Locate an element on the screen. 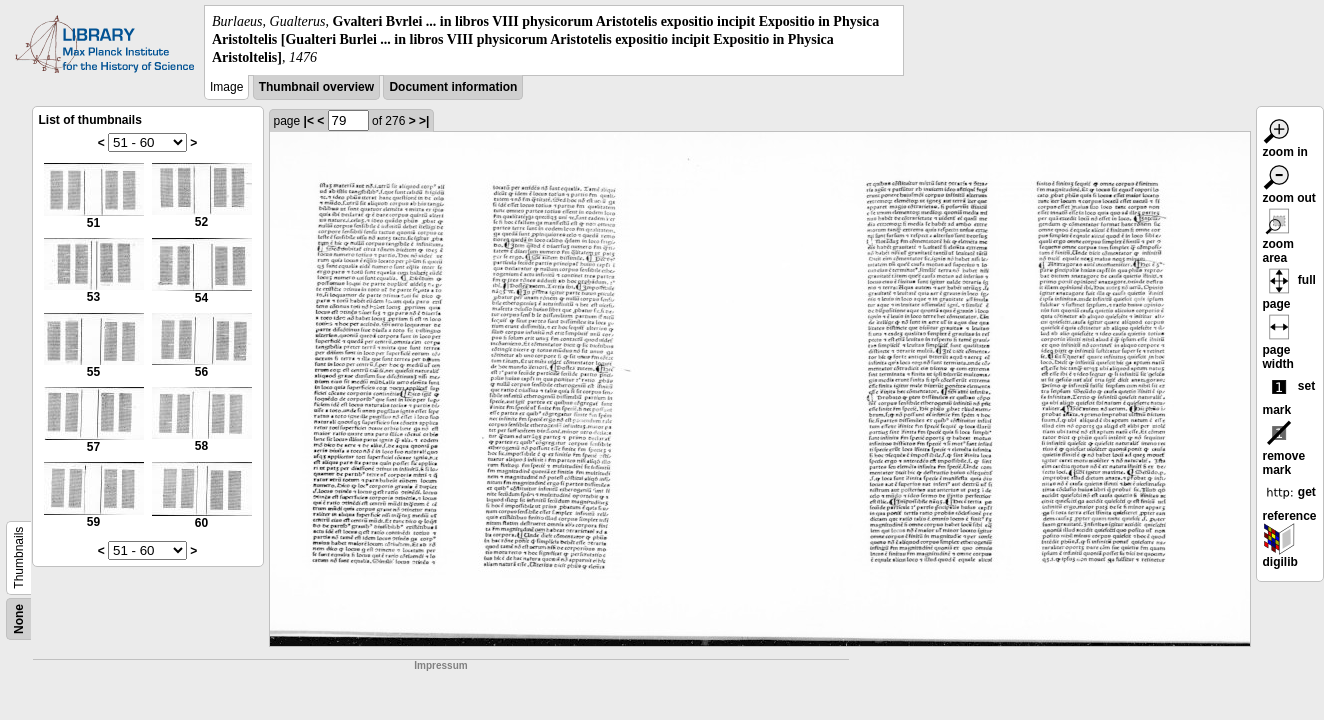 The image size is (1324, 720). Impressum is located at coordinates (440, 665).